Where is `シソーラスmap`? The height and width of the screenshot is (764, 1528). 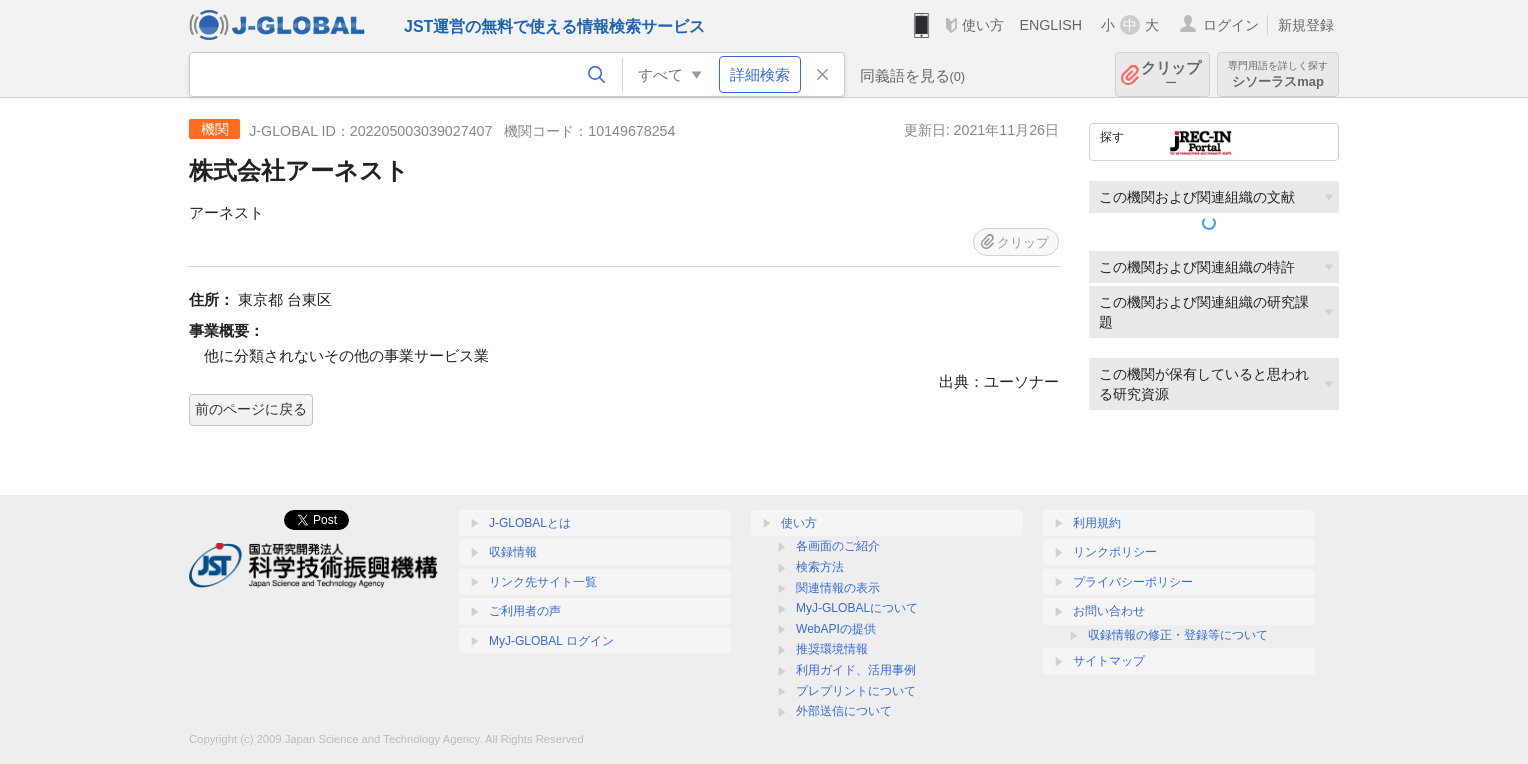
シソーラスmap is located at coordinates (1278, 74).